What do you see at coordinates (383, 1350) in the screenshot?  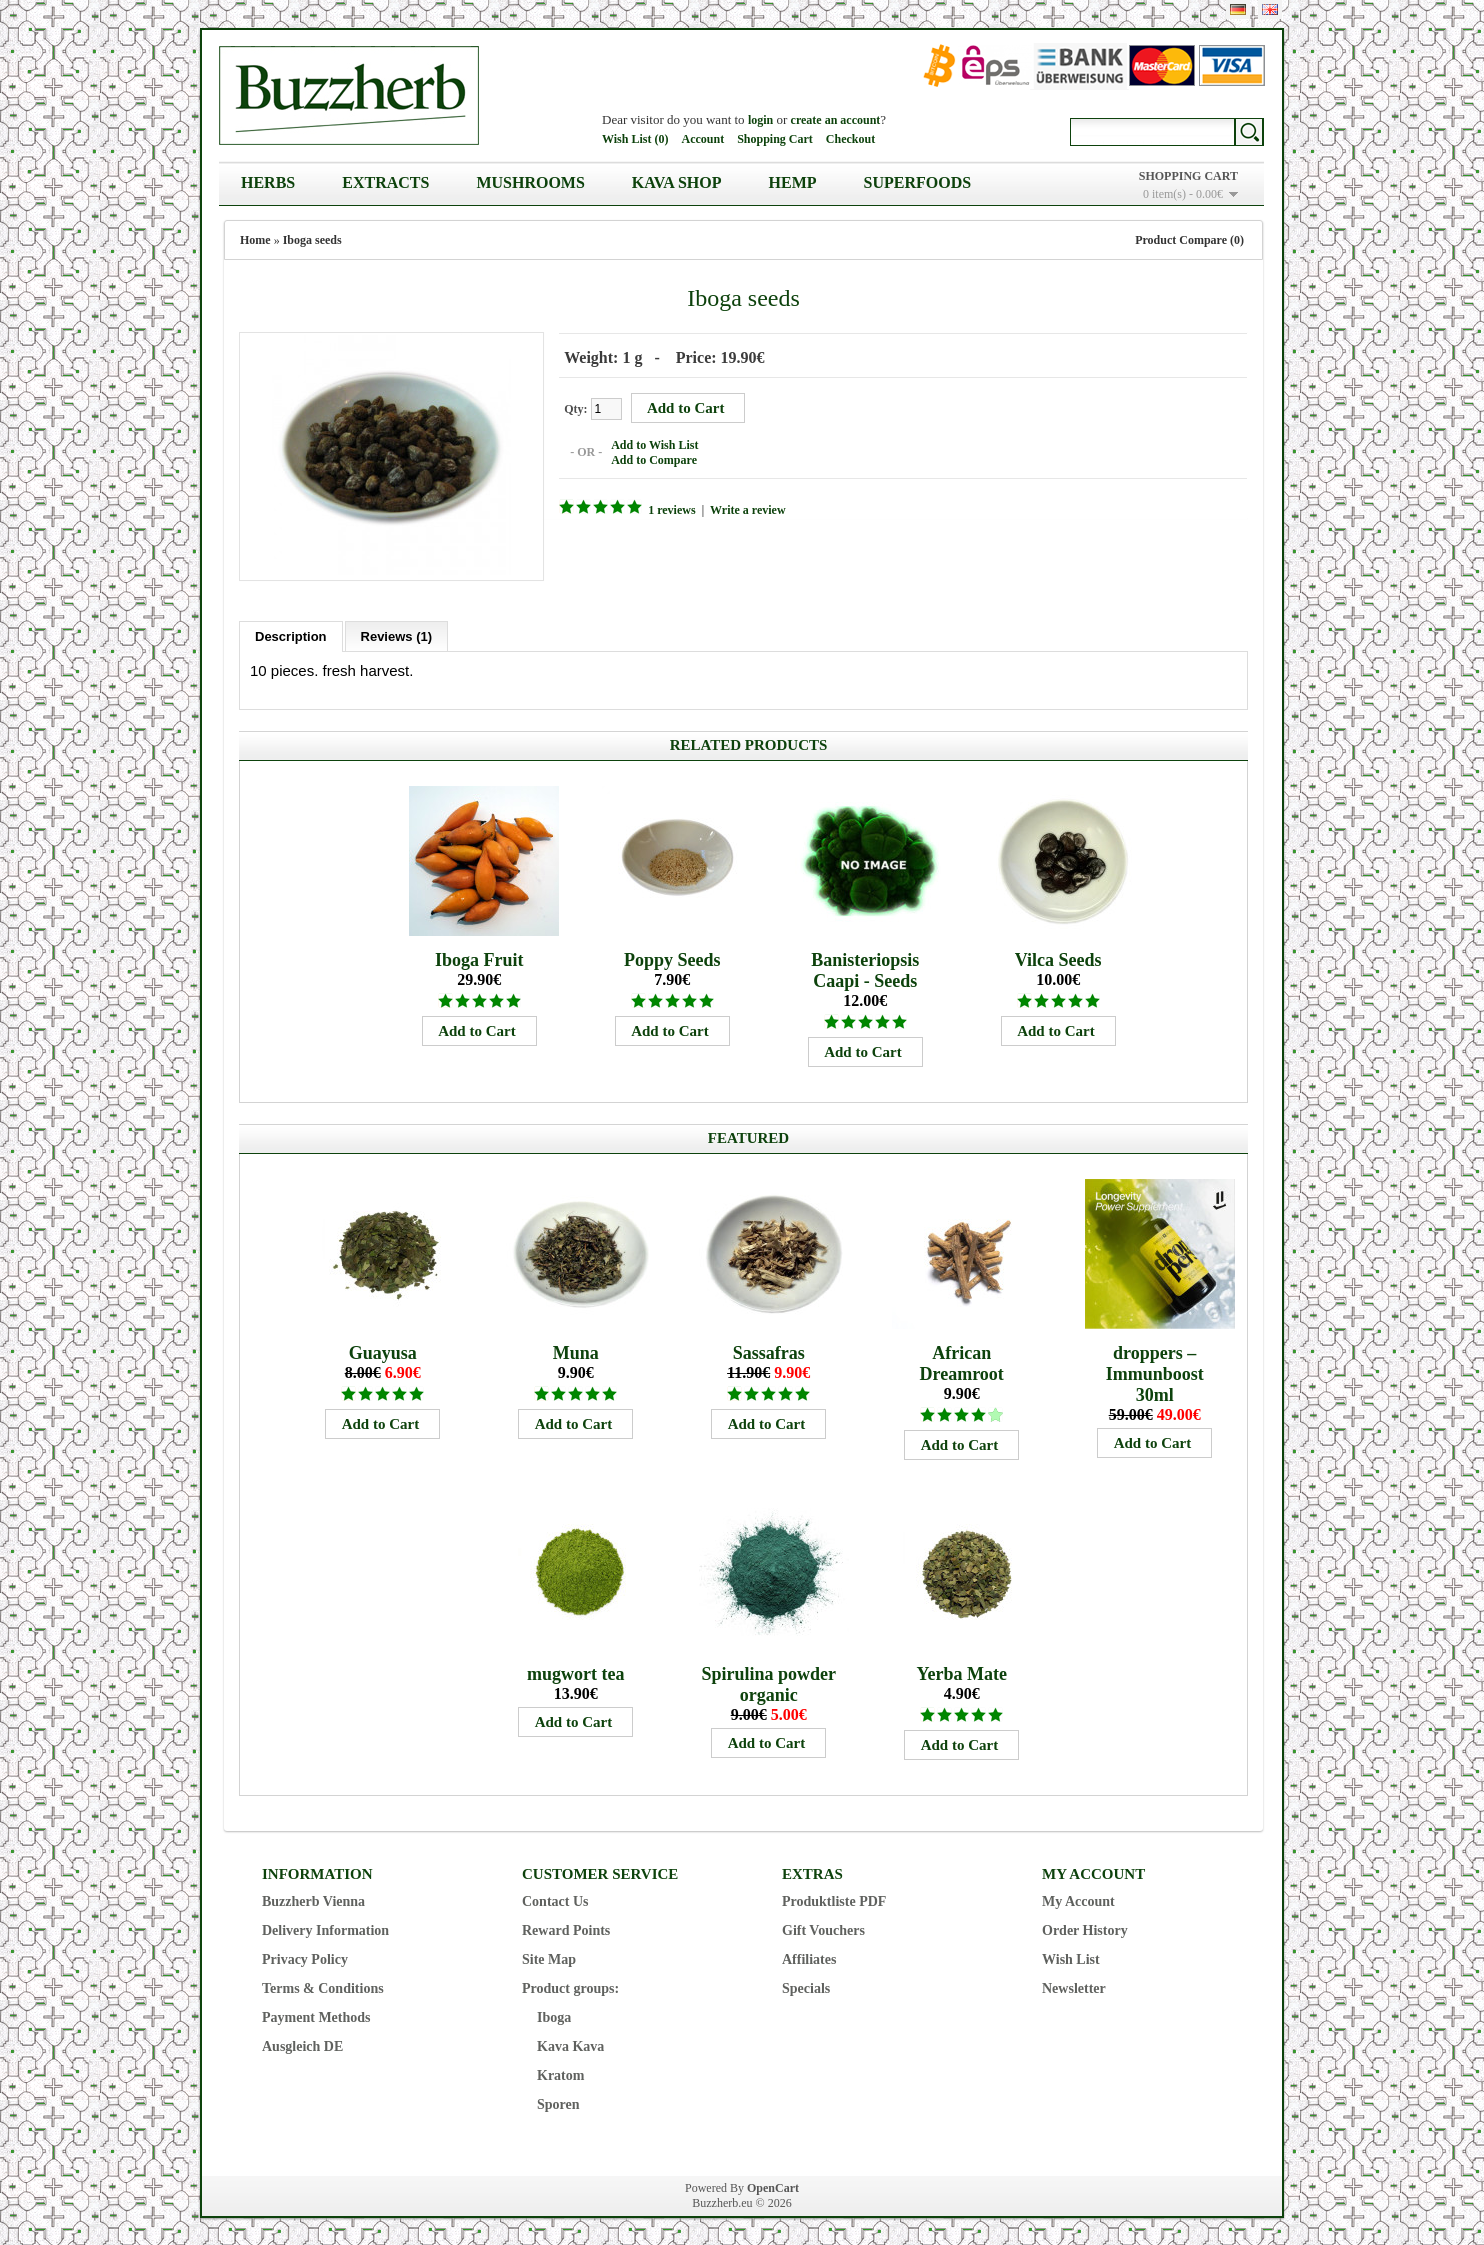 I see `Guayusa` at bounding box center [383, 1350].